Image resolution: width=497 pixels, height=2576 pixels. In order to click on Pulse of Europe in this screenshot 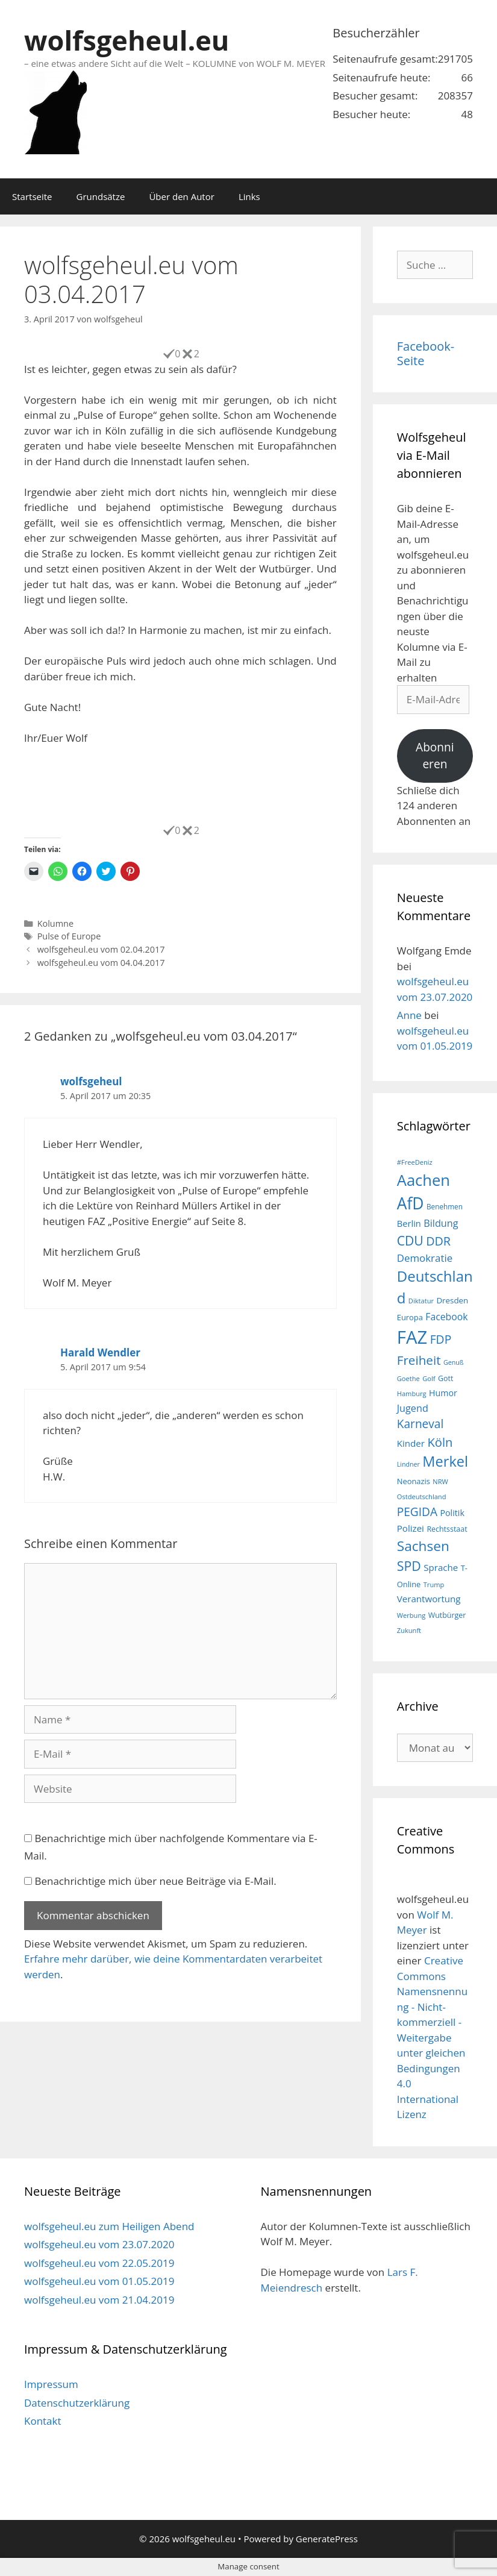, I will do `click(69, 936)`.